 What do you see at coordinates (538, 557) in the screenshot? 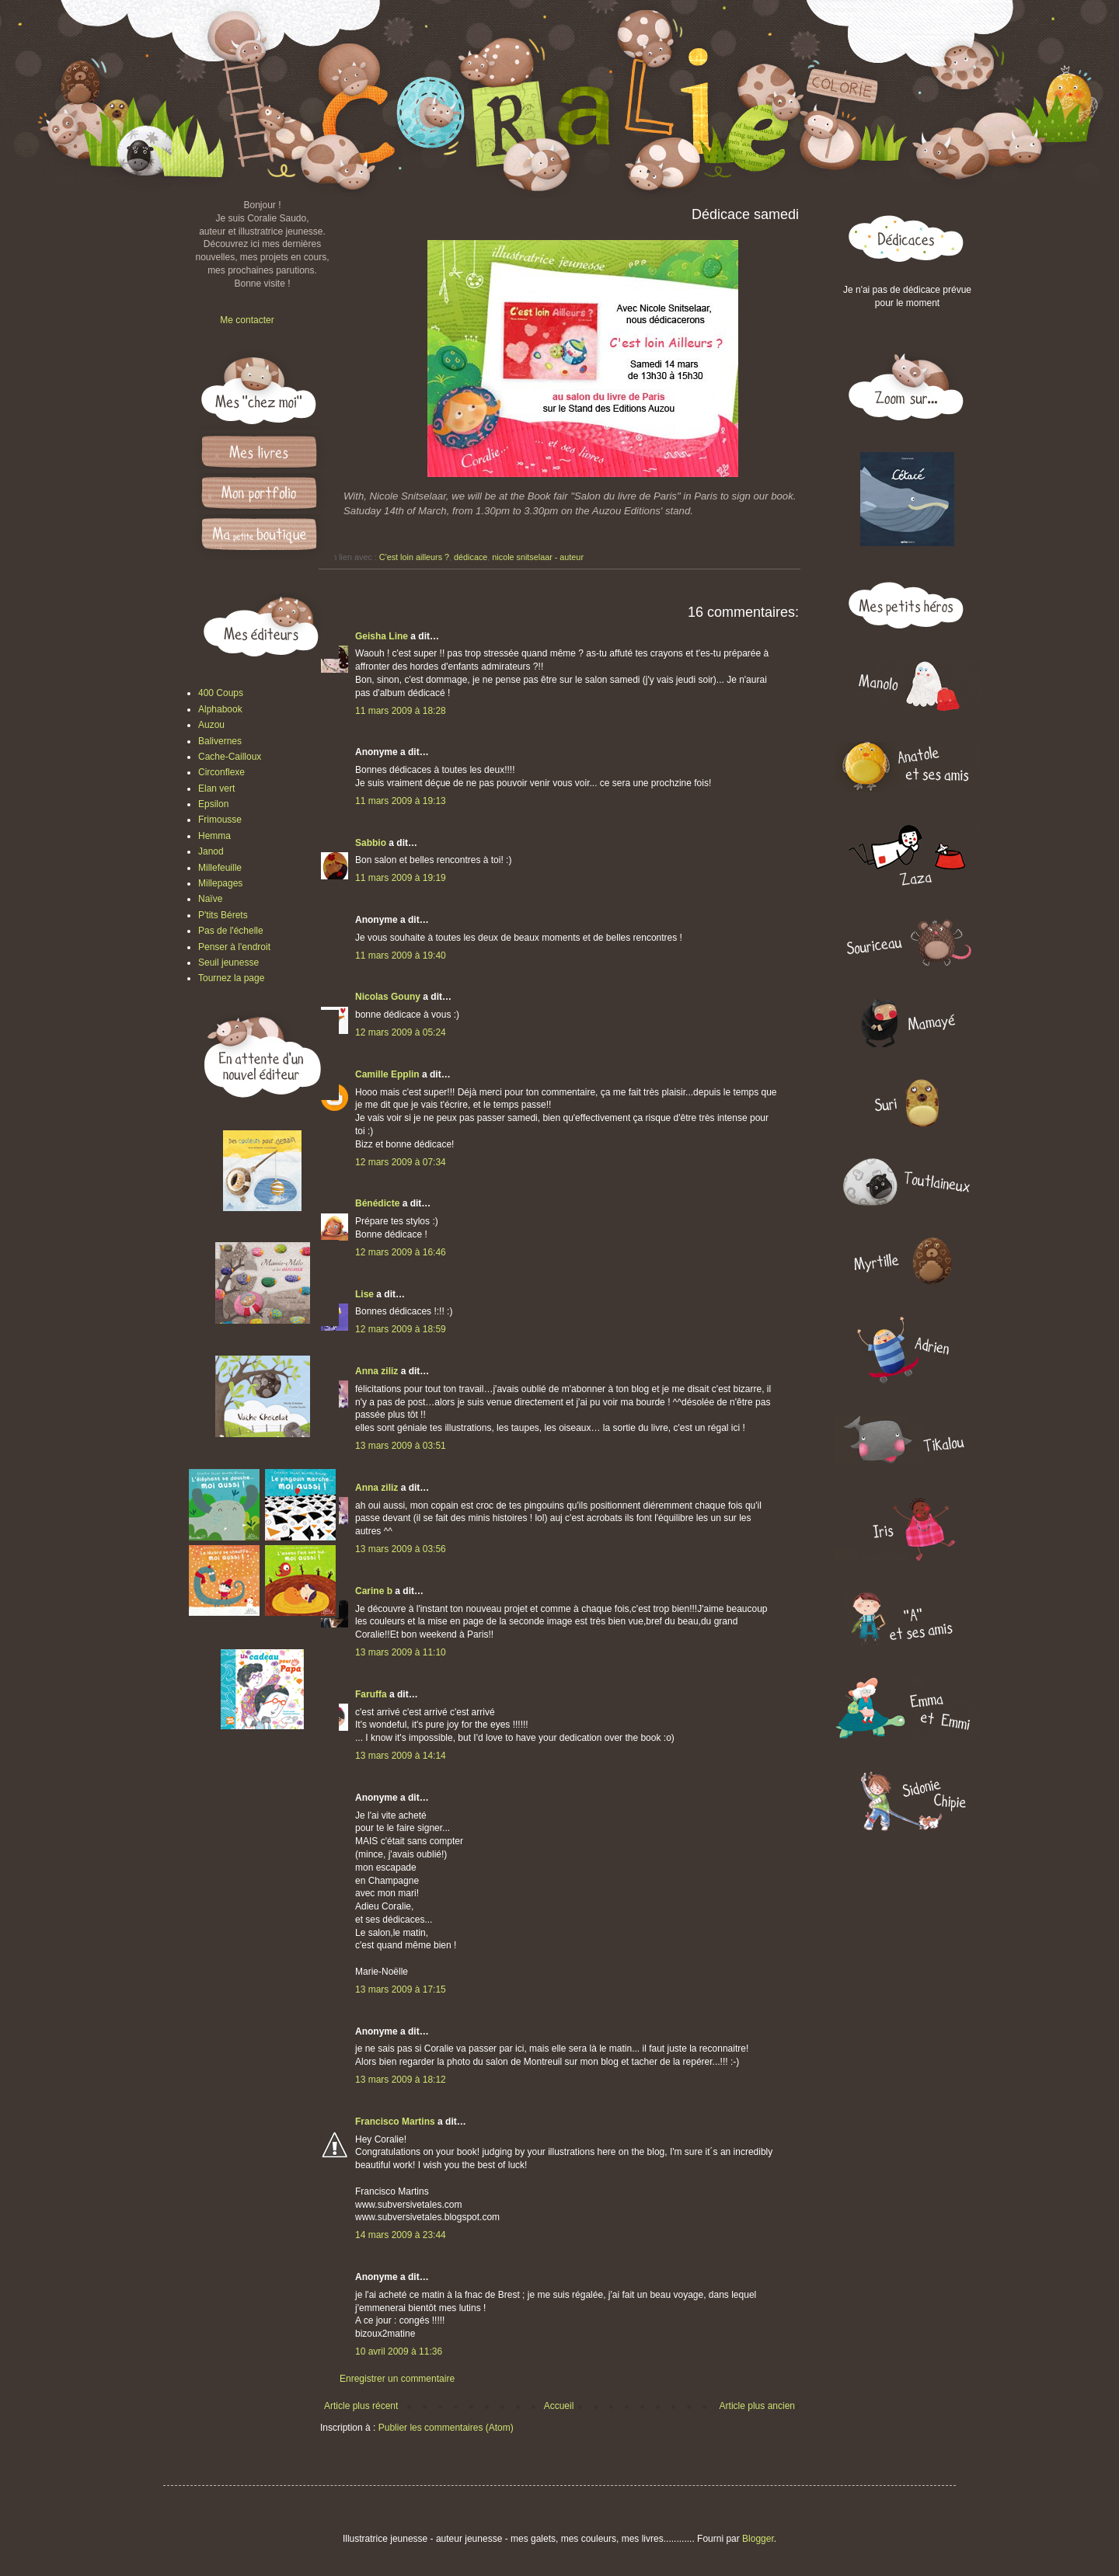
I see `nicole snitselaar - auteur` at bounding box center [538, 557].